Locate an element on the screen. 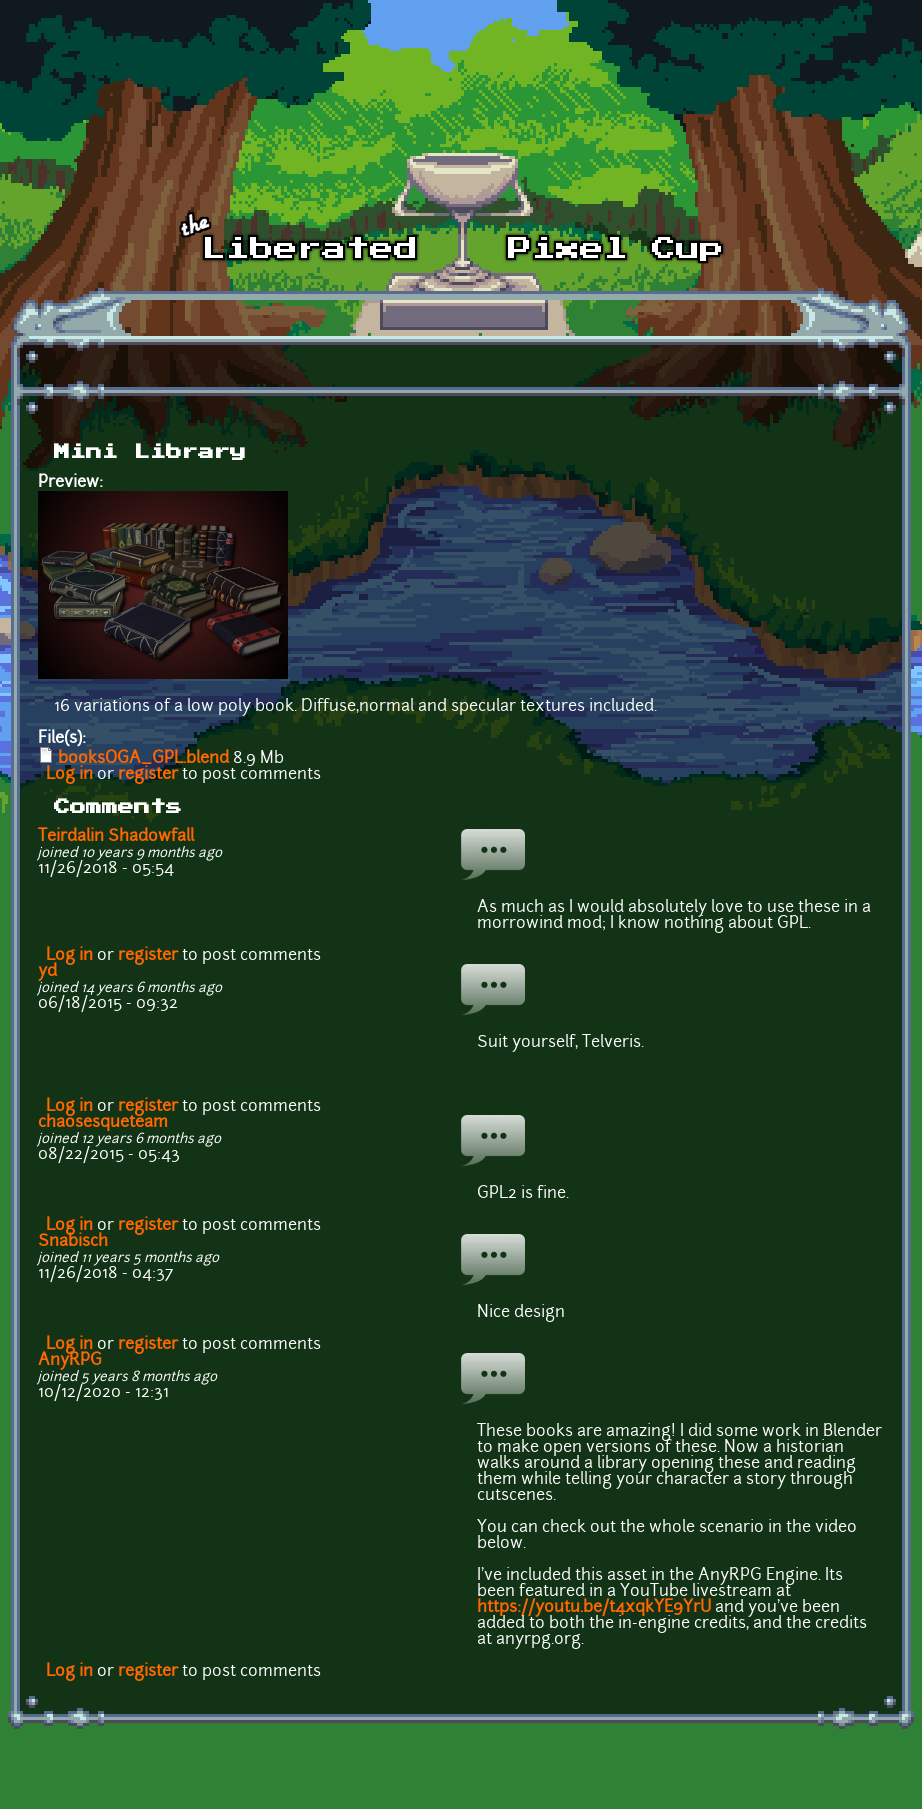 This screenshot has width=922, height=1809. https://youtu.be/t4xqkYE9YrU is located at coordinates (594, 1608).